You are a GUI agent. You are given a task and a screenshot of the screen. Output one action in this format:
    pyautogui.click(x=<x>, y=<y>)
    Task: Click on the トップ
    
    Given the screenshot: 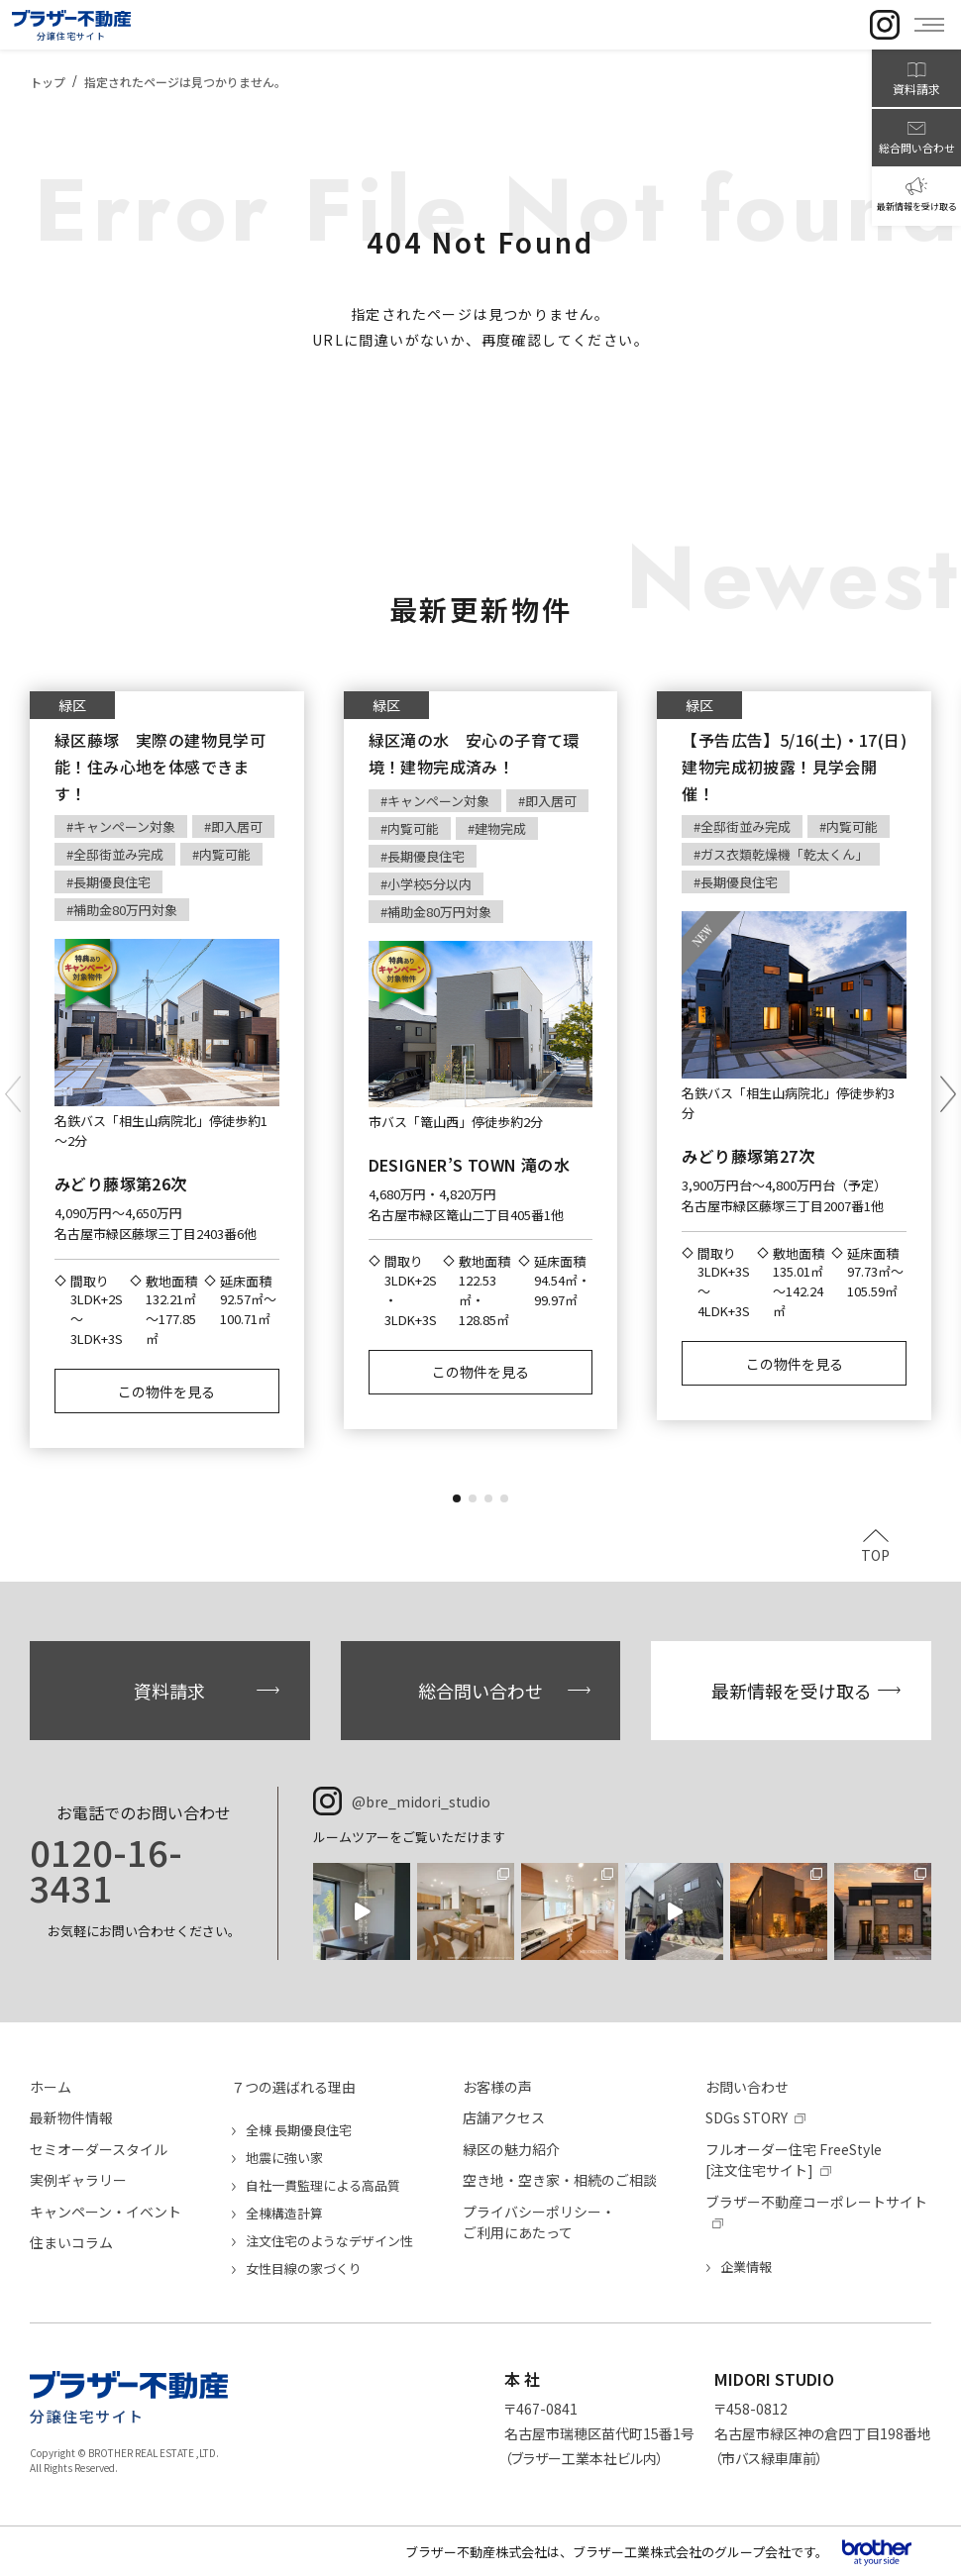 What is the action you would take?
    pyautogui.click(x=47, y=81)
    